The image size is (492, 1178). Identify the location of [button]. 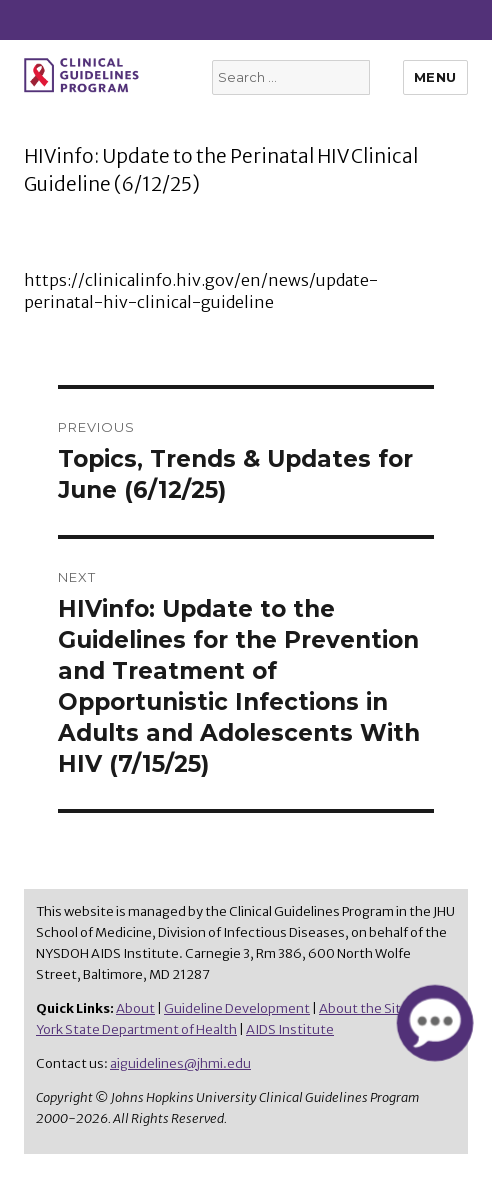
(435, 1023).